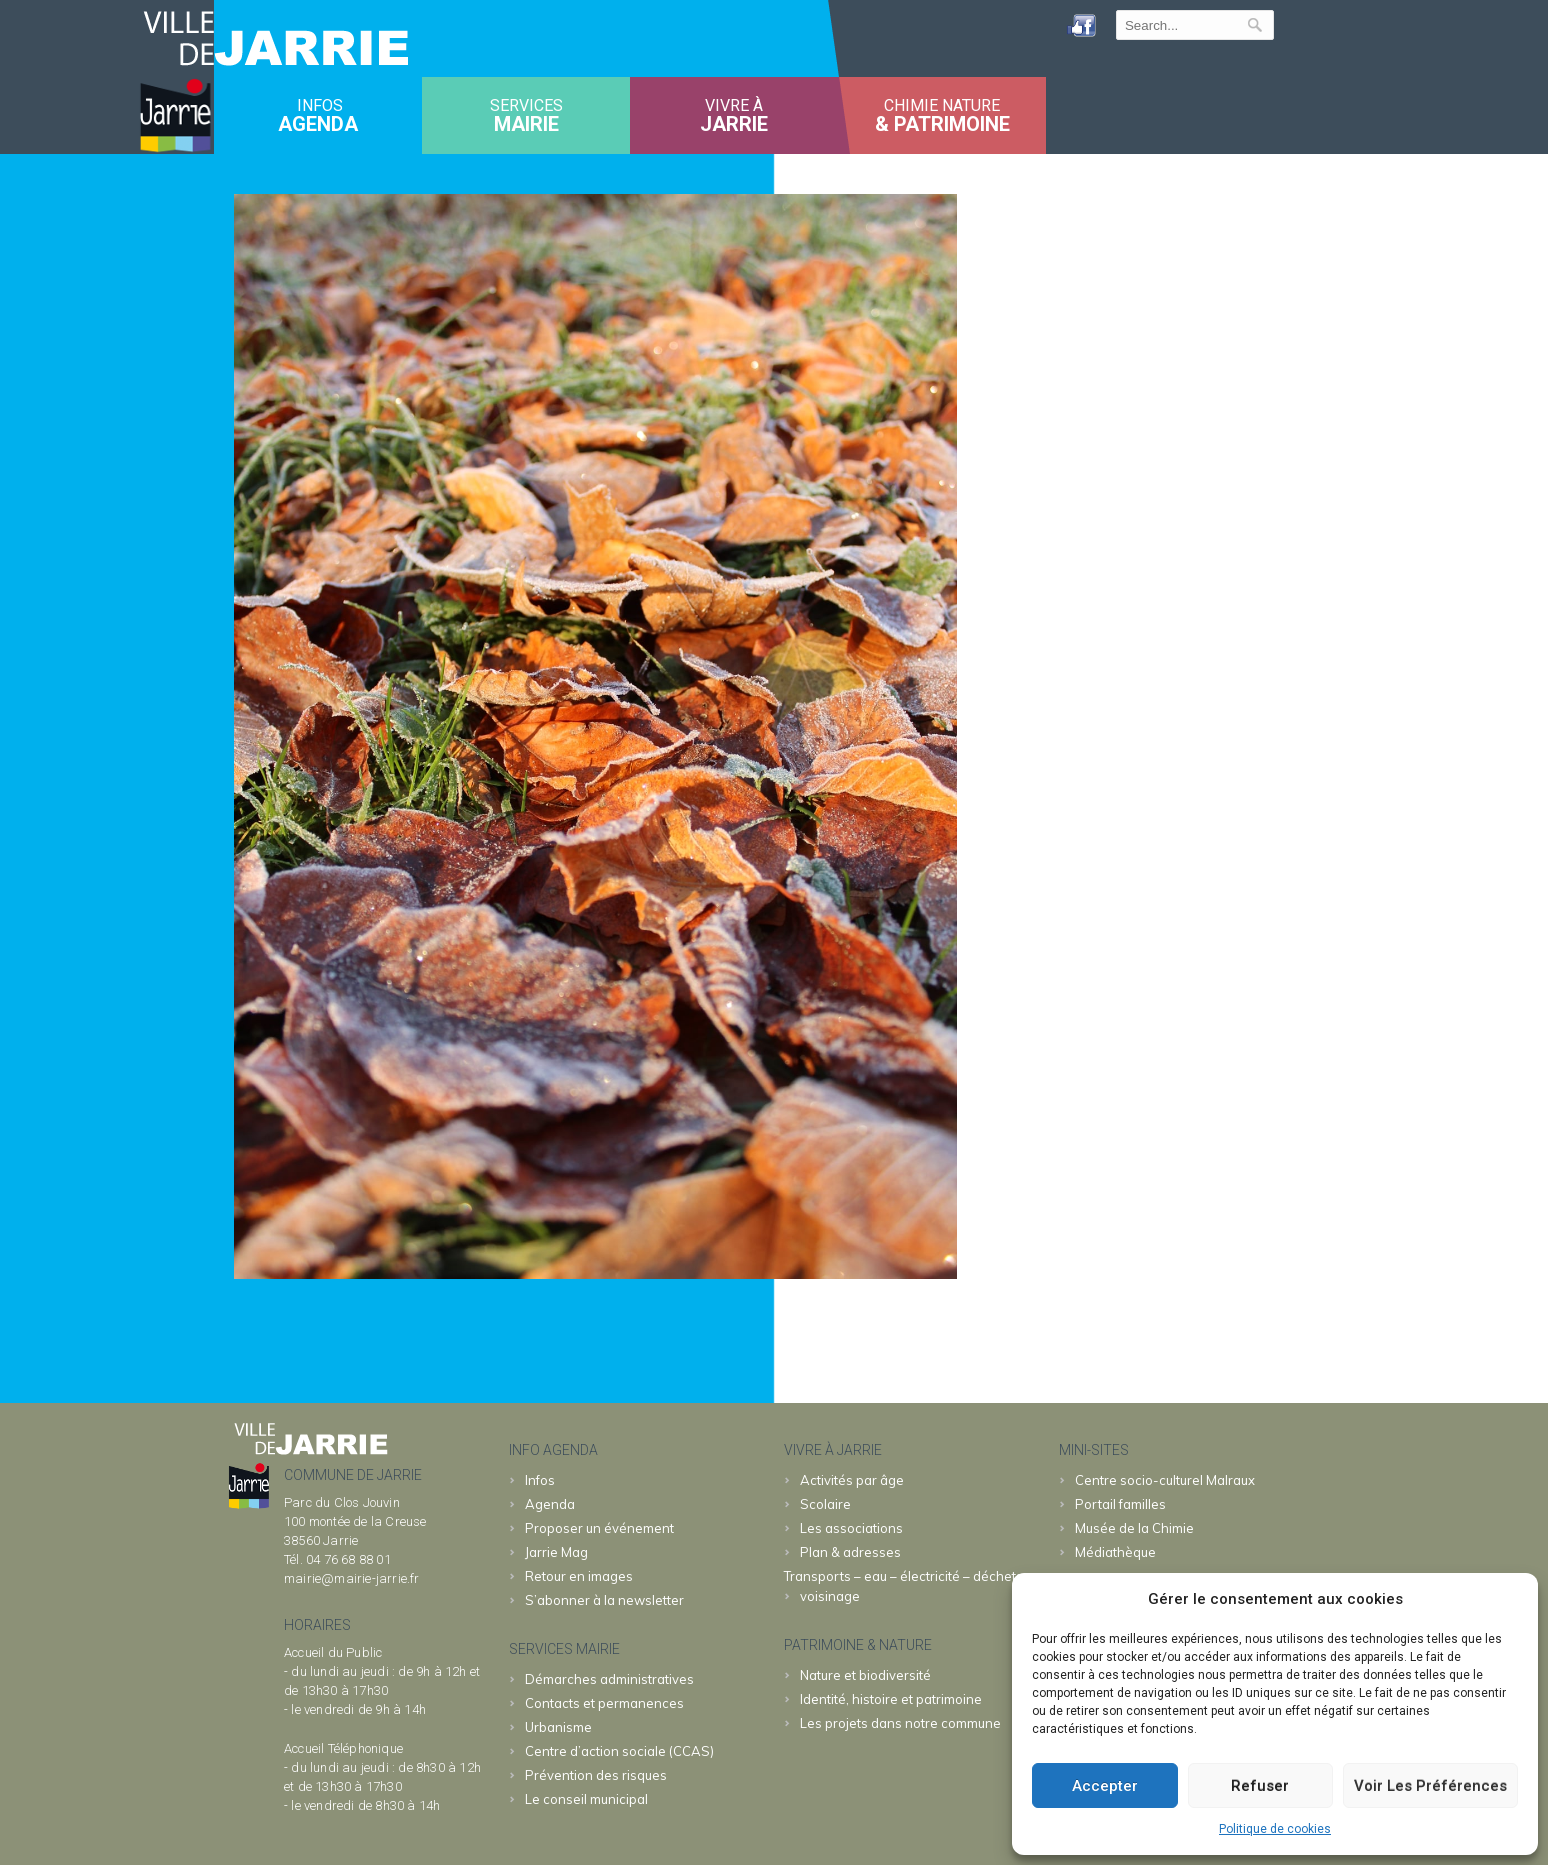 The width and height of the screenshot is (1548, 1865). I want to click on Retour en images, so click(579, 1576).